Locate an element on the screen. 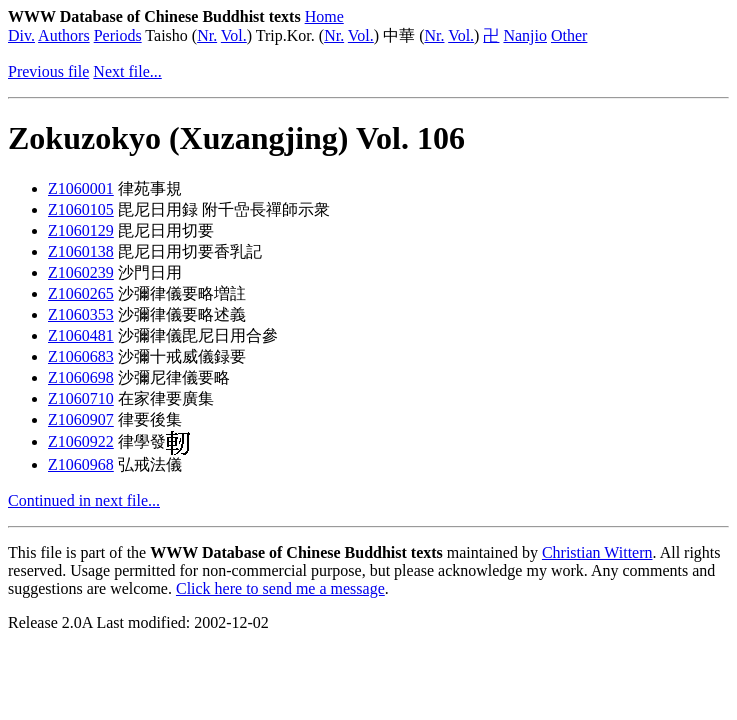 The image size is (737, 720). Authors is located at coordinates (64, 35).